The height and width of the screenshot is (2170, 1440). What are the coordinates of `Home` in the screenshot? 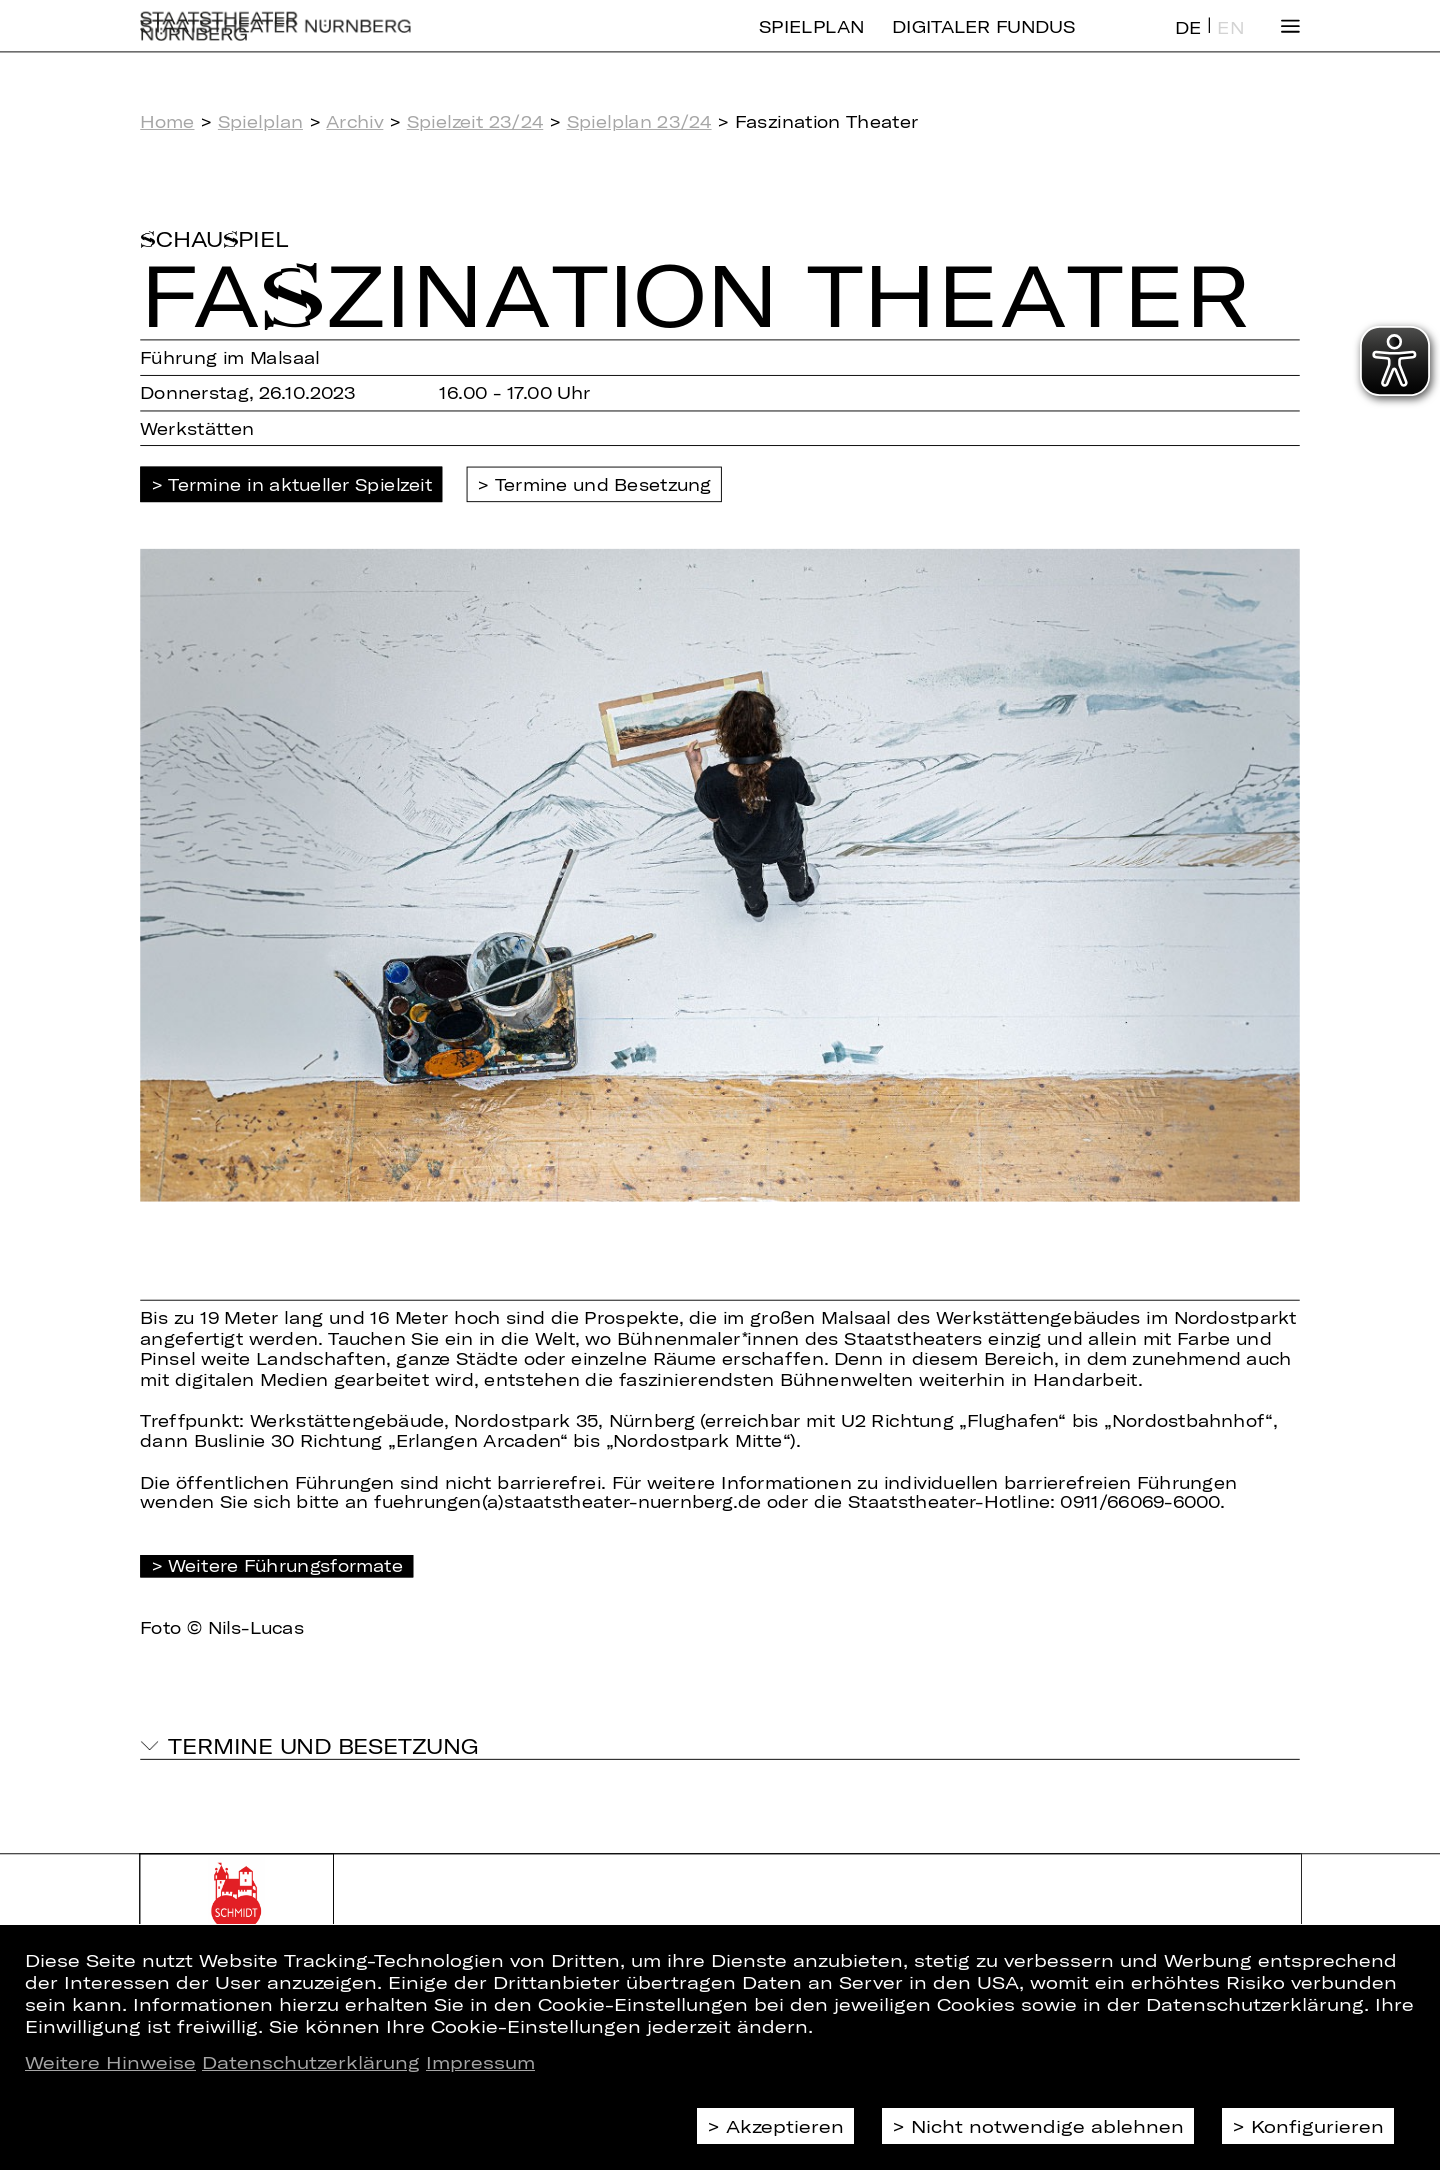 It's located at (167, 121).